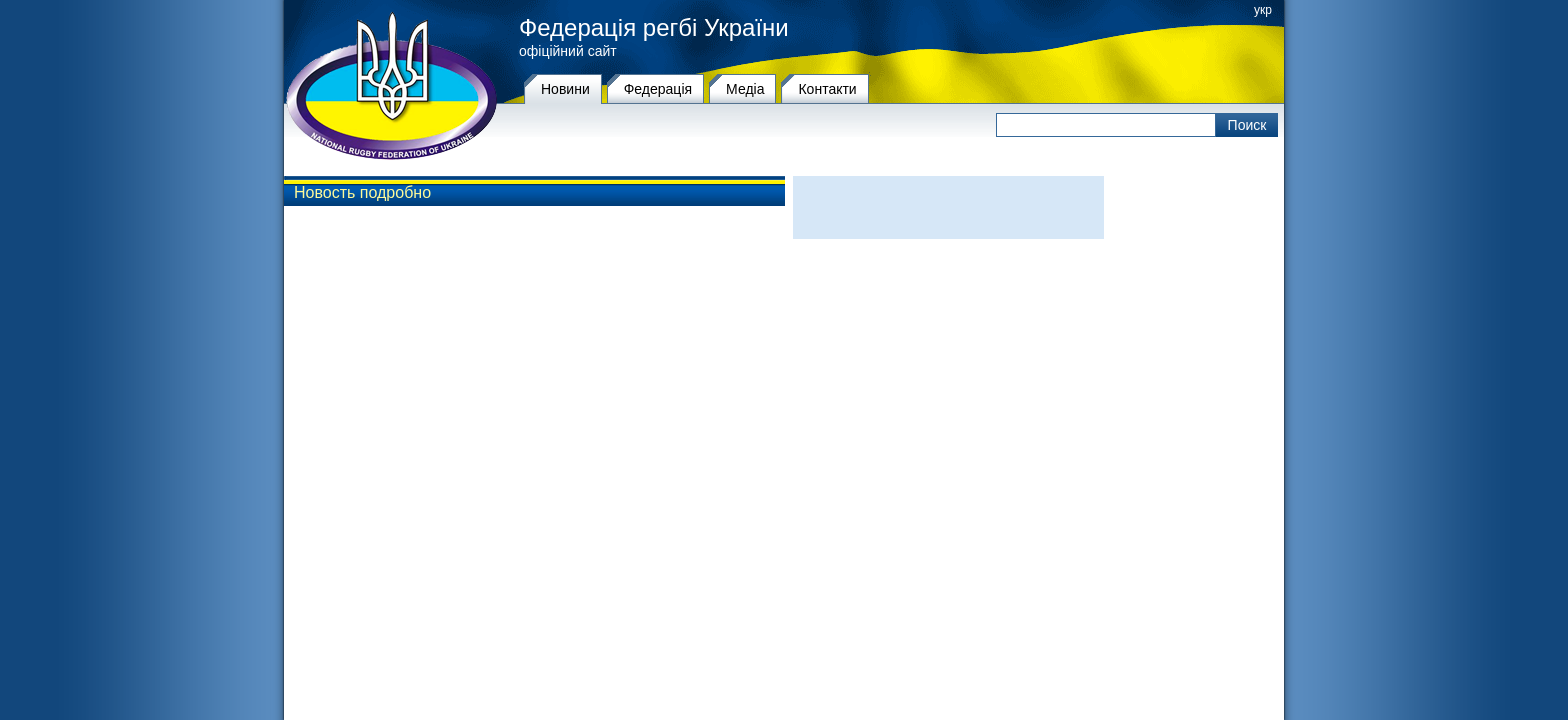 Image resolution: width=1568 pixels, height=720 pixels. What do you see at coordinates (1263, 10) in the screenshot?
I see `укр` at bounding box center [1263, 10].